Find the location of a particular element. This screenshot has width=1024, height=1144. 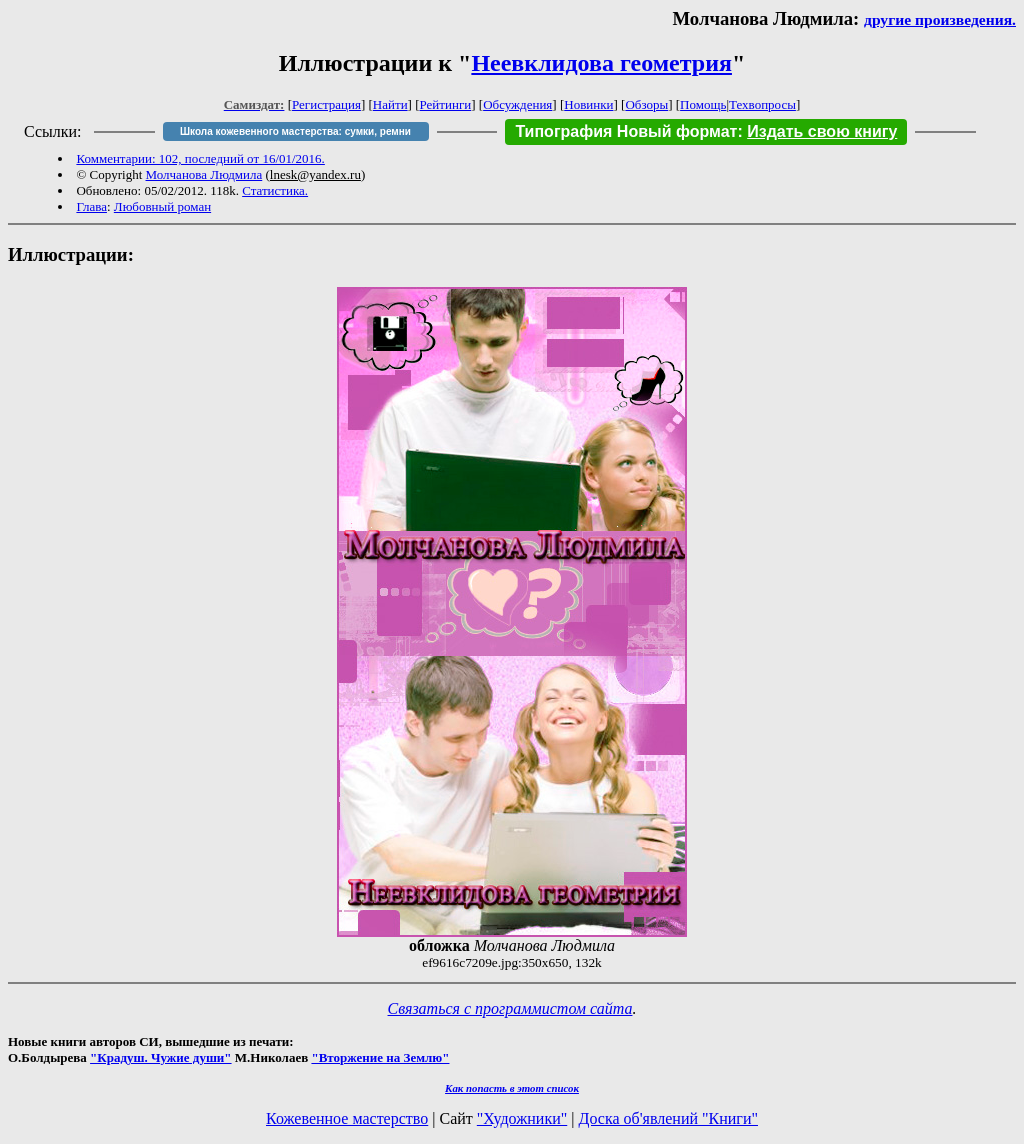

Помощь is located at coordinates (703, 104).